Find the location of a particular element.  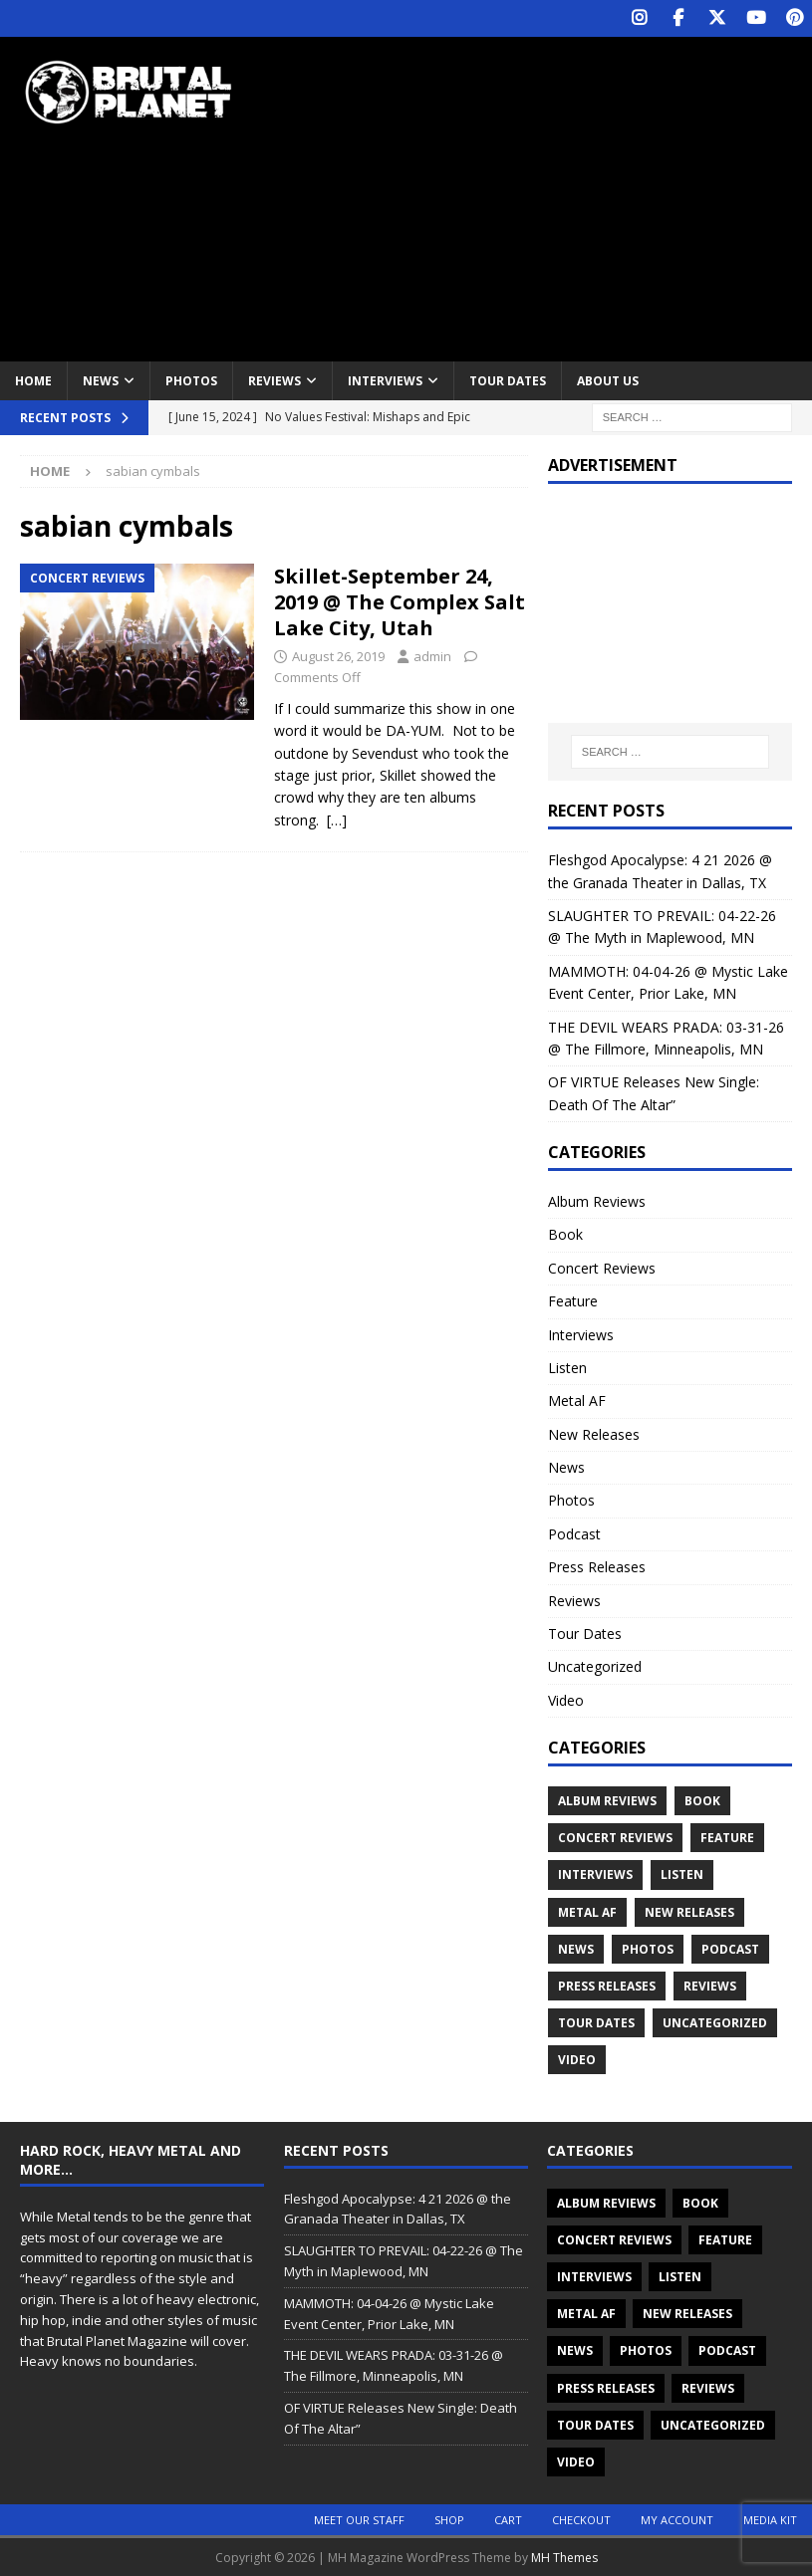

Podcast is located at coordinates (574, 1531).